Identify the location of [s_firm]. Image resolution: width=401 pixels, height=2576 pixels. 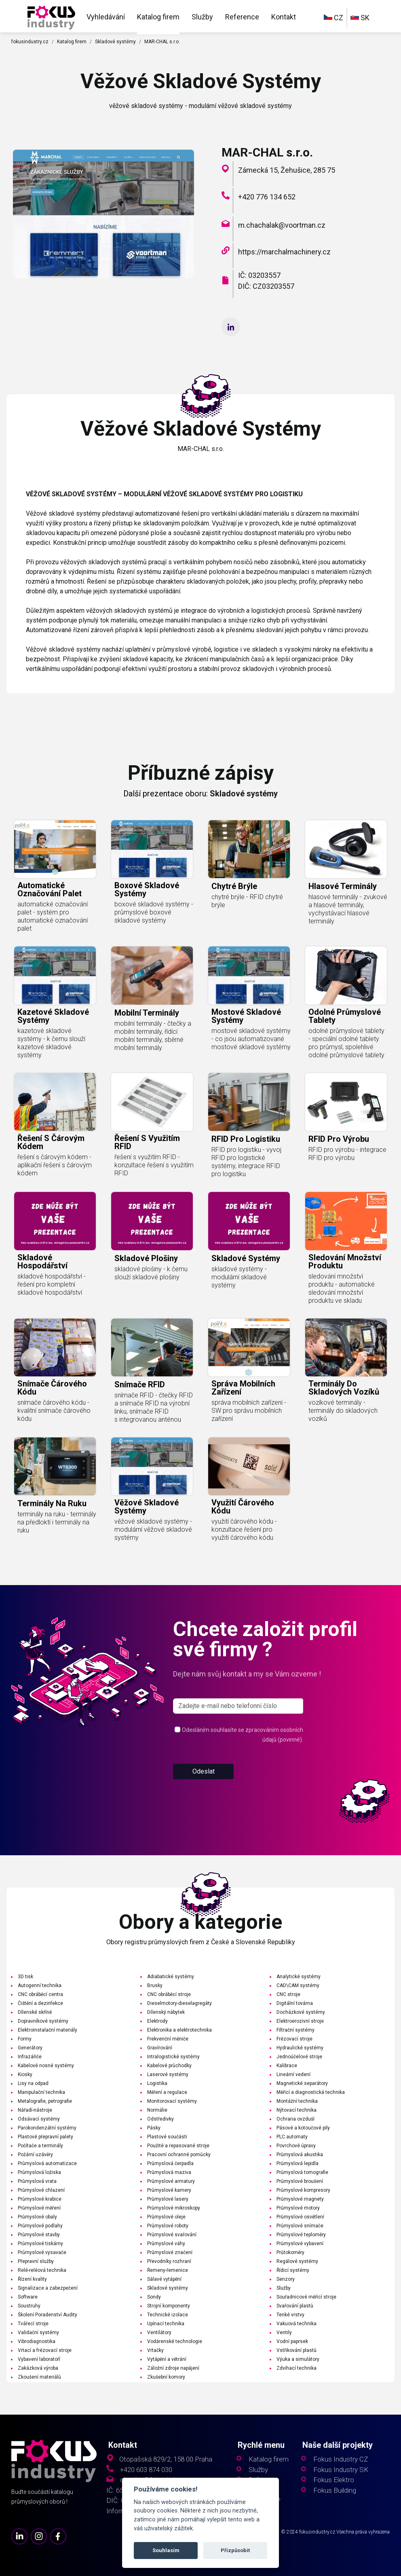
(238, 1737).